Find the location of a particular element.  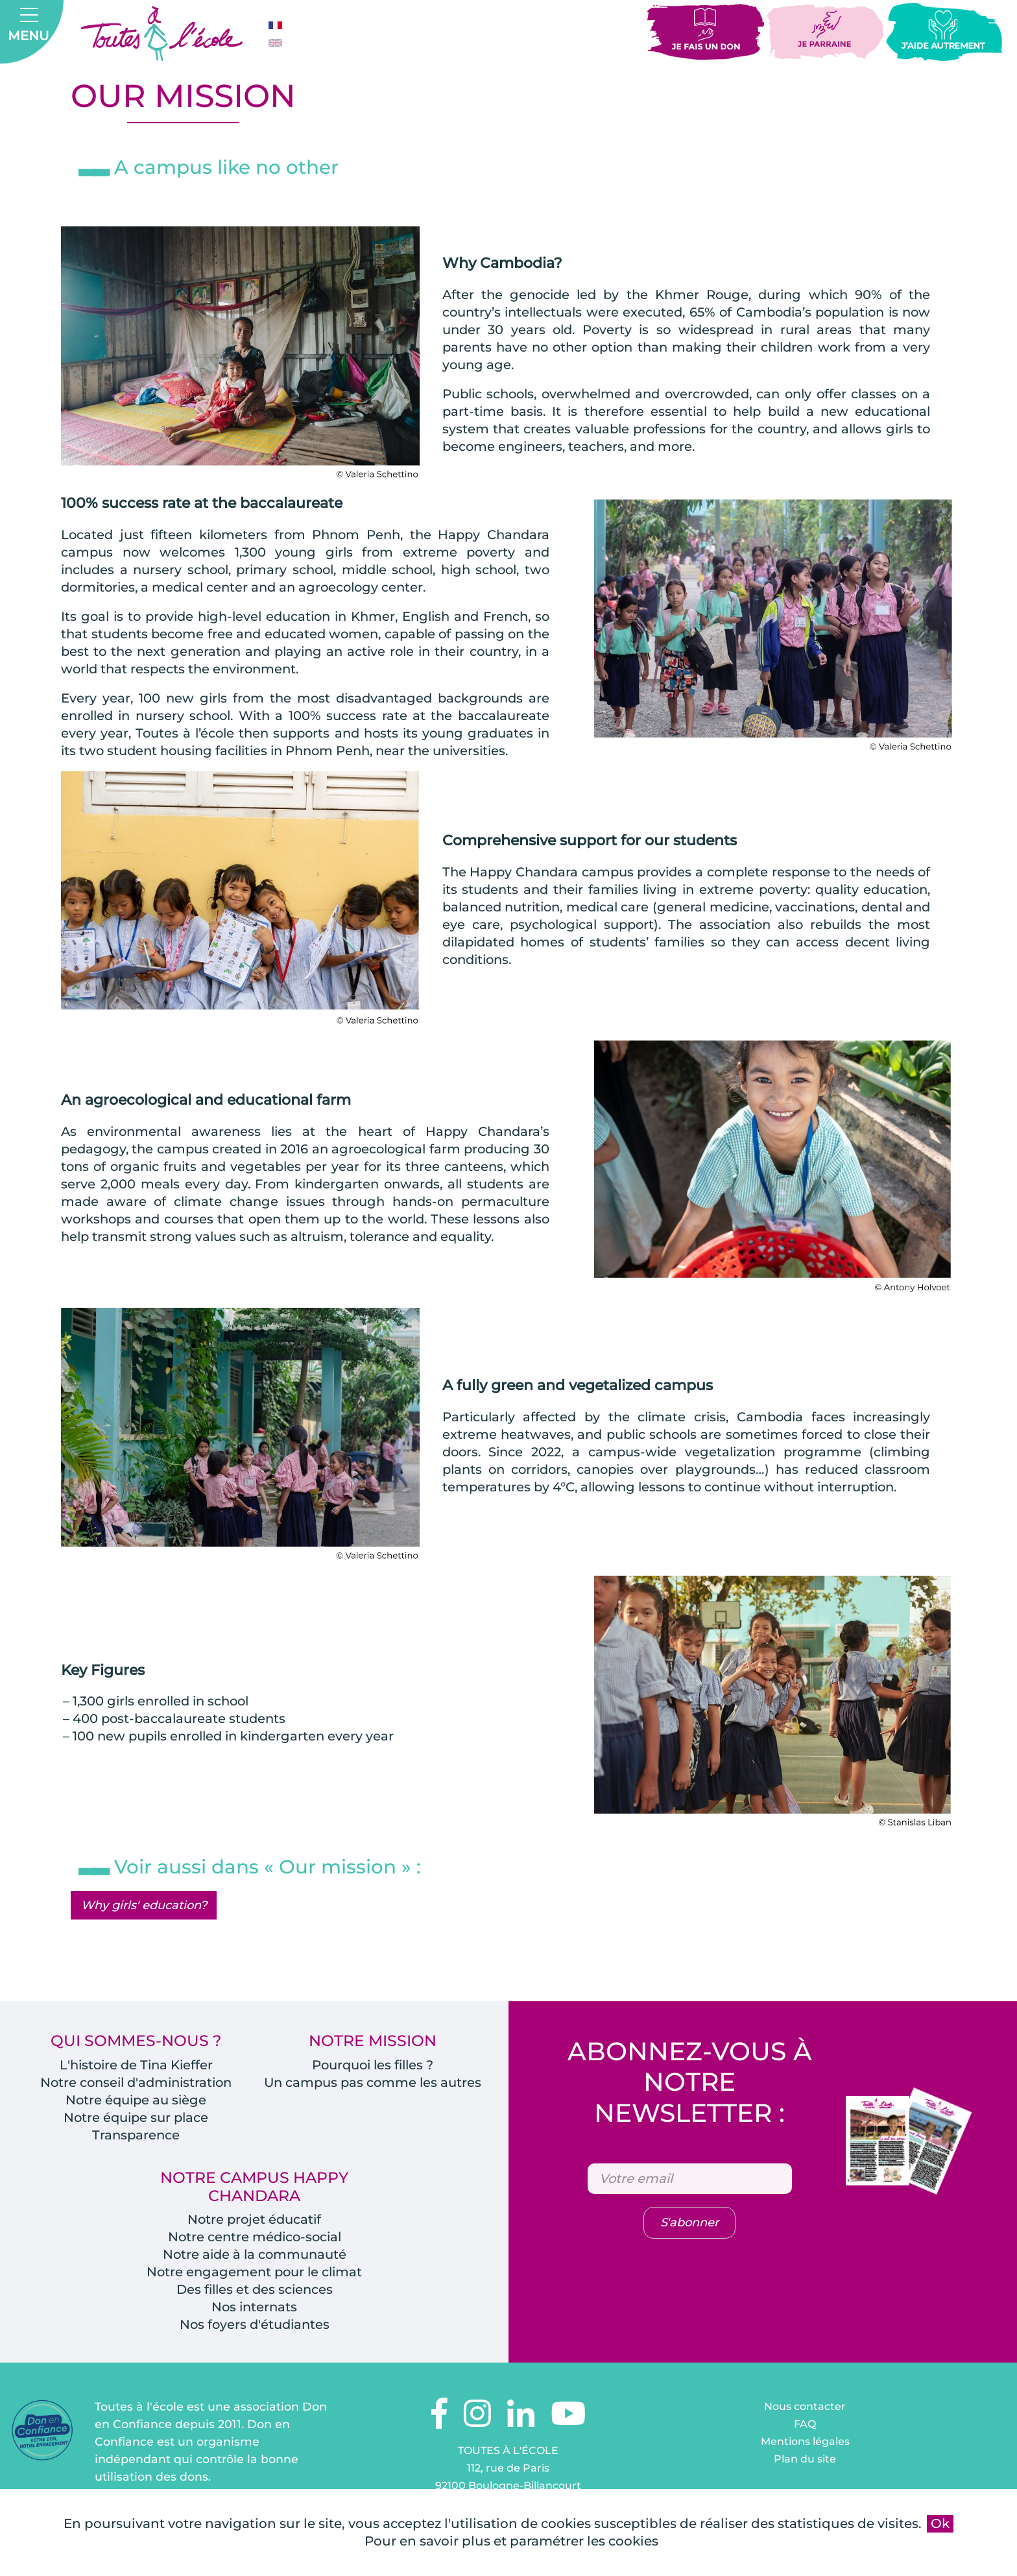

Notre centre médico-social is located at coordinates (254, 2240).